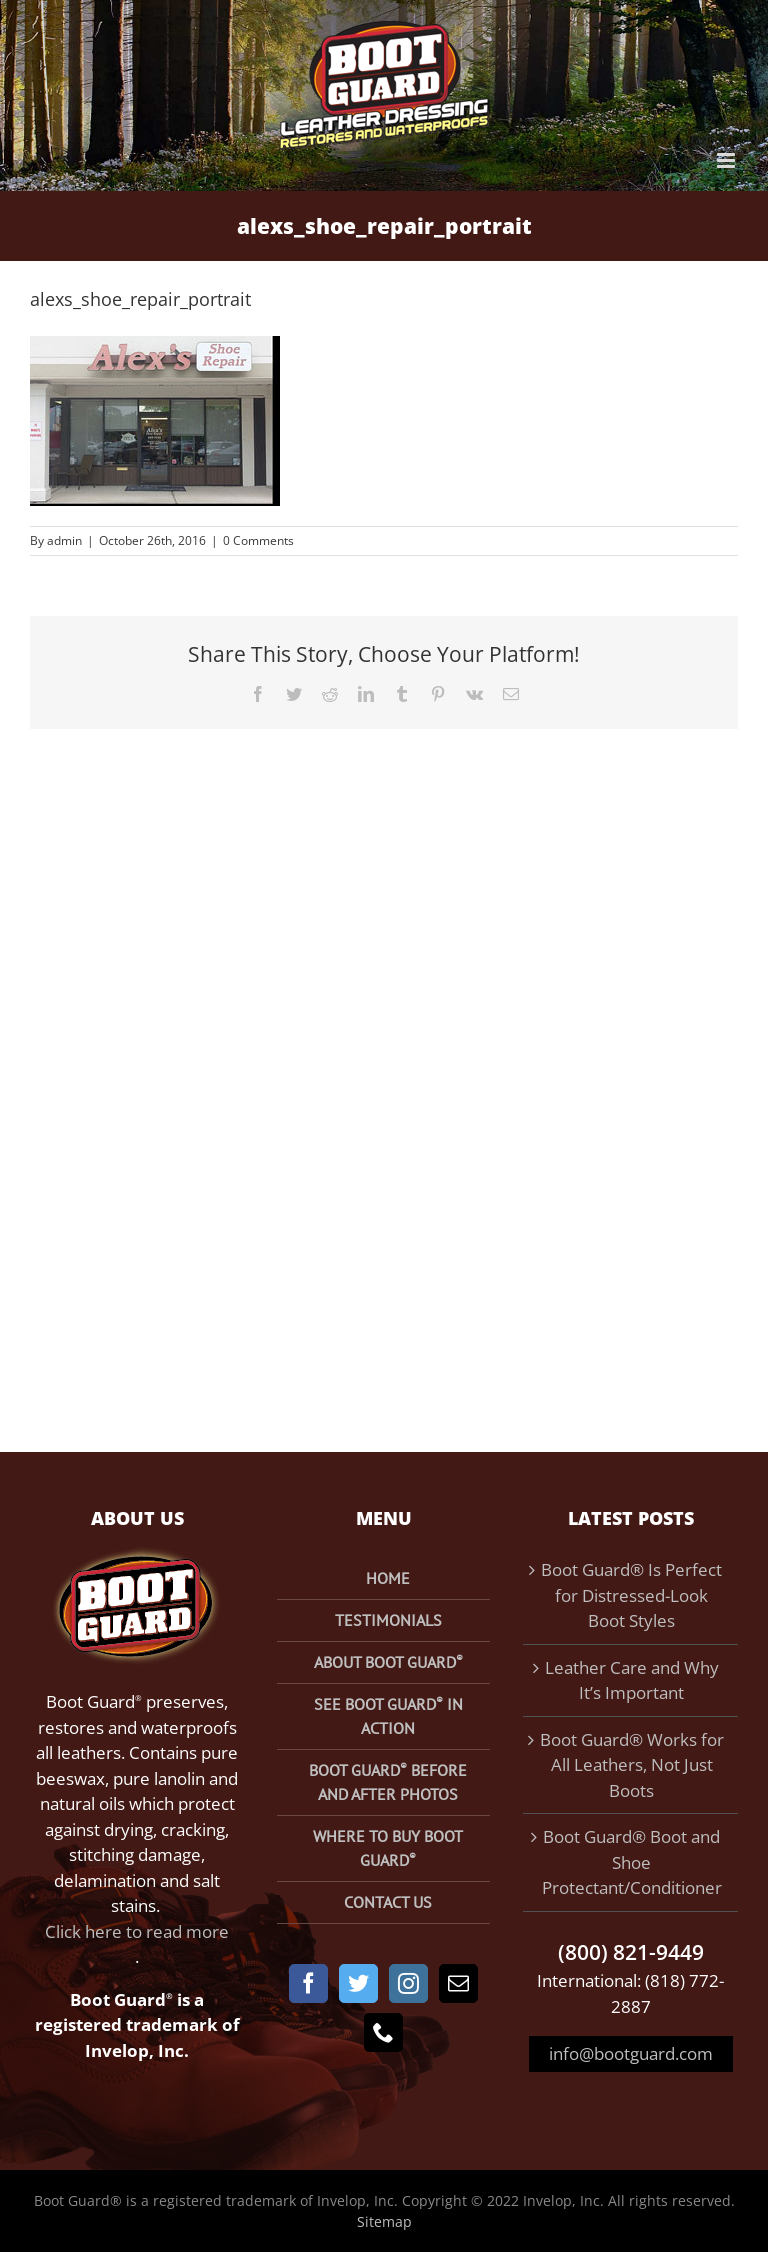 This screenshot has height=2252, width=768. Describe the element at coordinates (632, 1680) in the screenshot. I see `Leather Care and Why It’s Important` at that location.